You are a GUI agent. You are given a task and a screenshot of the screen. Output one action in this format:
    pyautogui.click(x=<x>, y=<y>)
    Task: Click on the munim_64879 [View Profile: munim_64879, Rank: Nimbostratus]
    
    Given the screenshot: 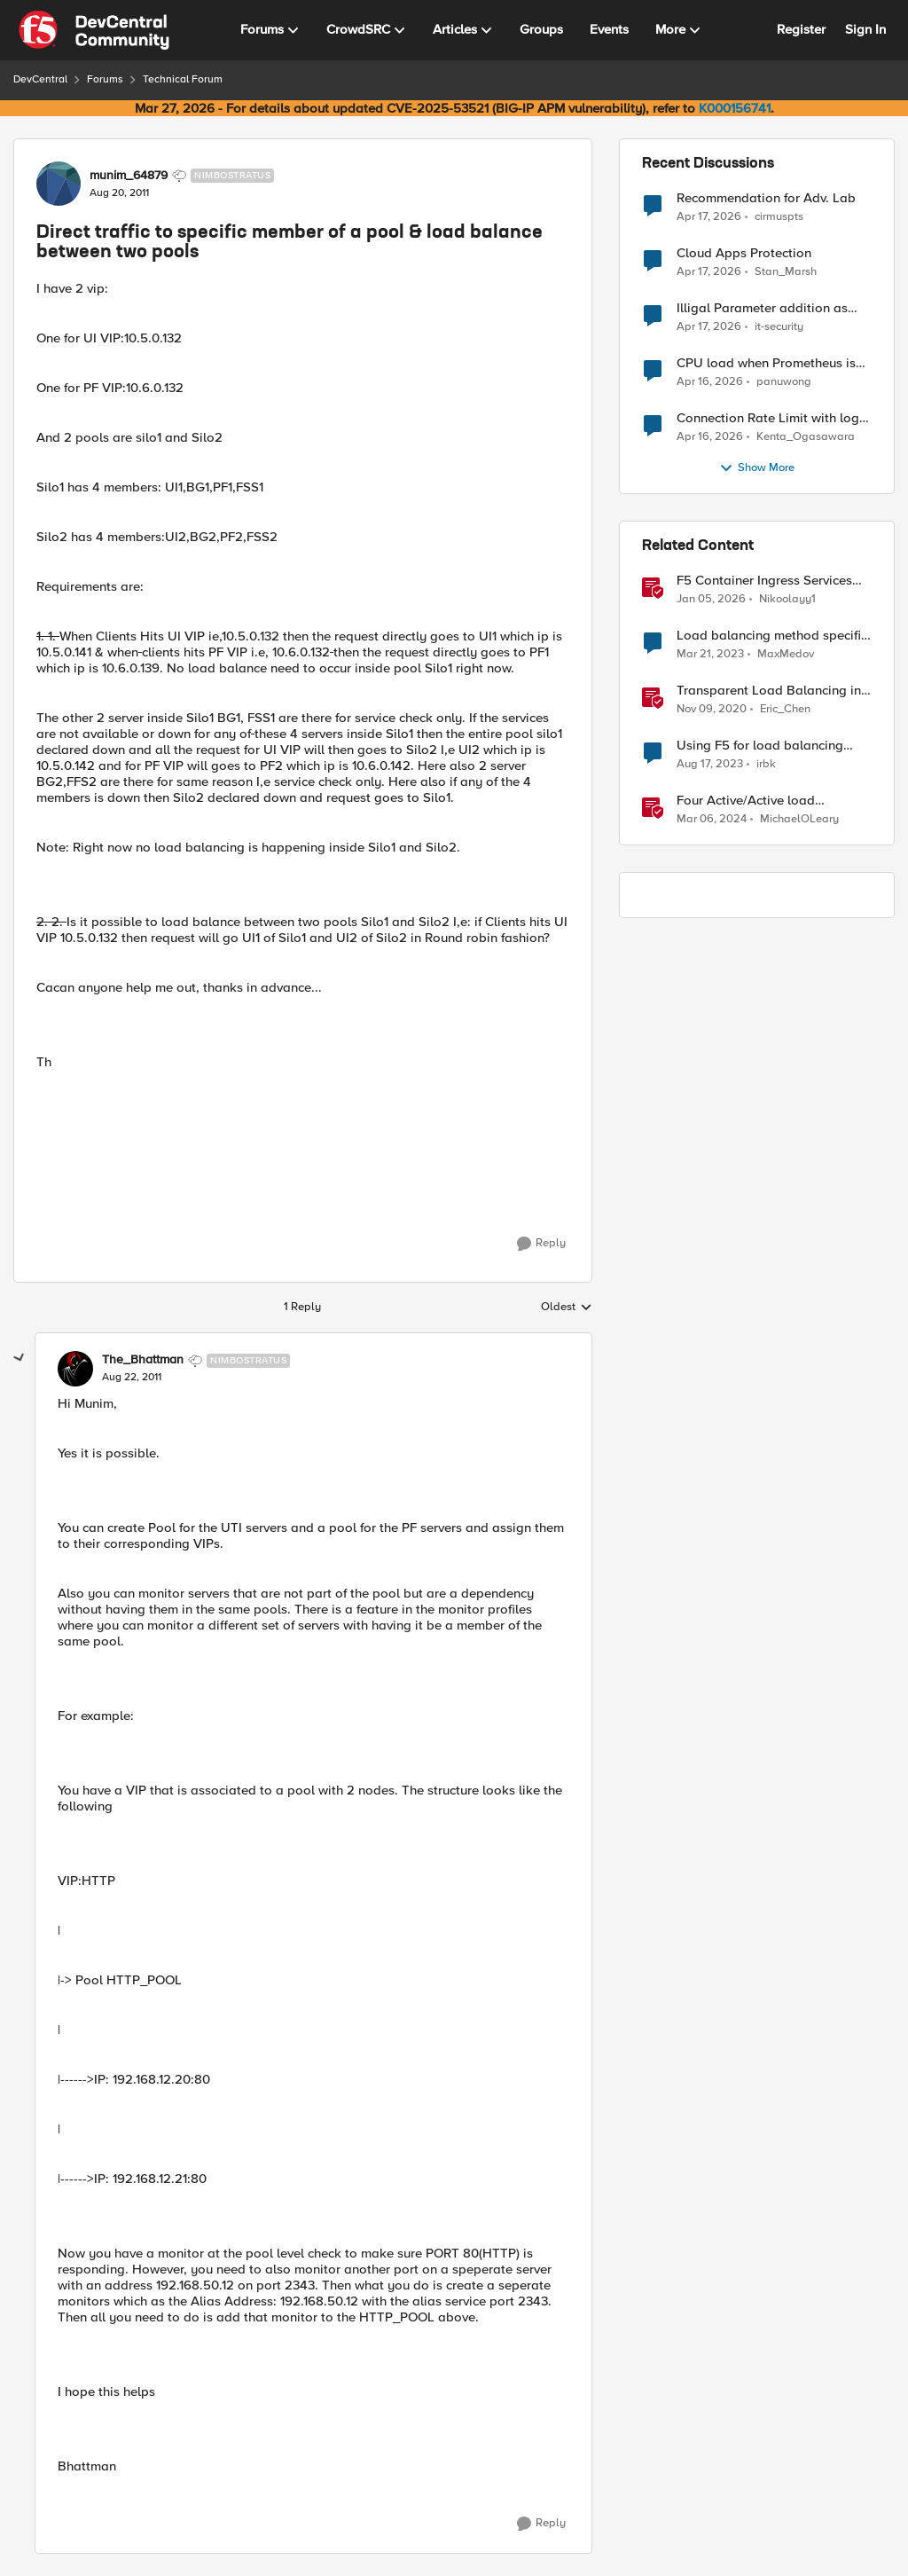 What is the action you would take?
    pyautogui.click(x=129, y=176)
    